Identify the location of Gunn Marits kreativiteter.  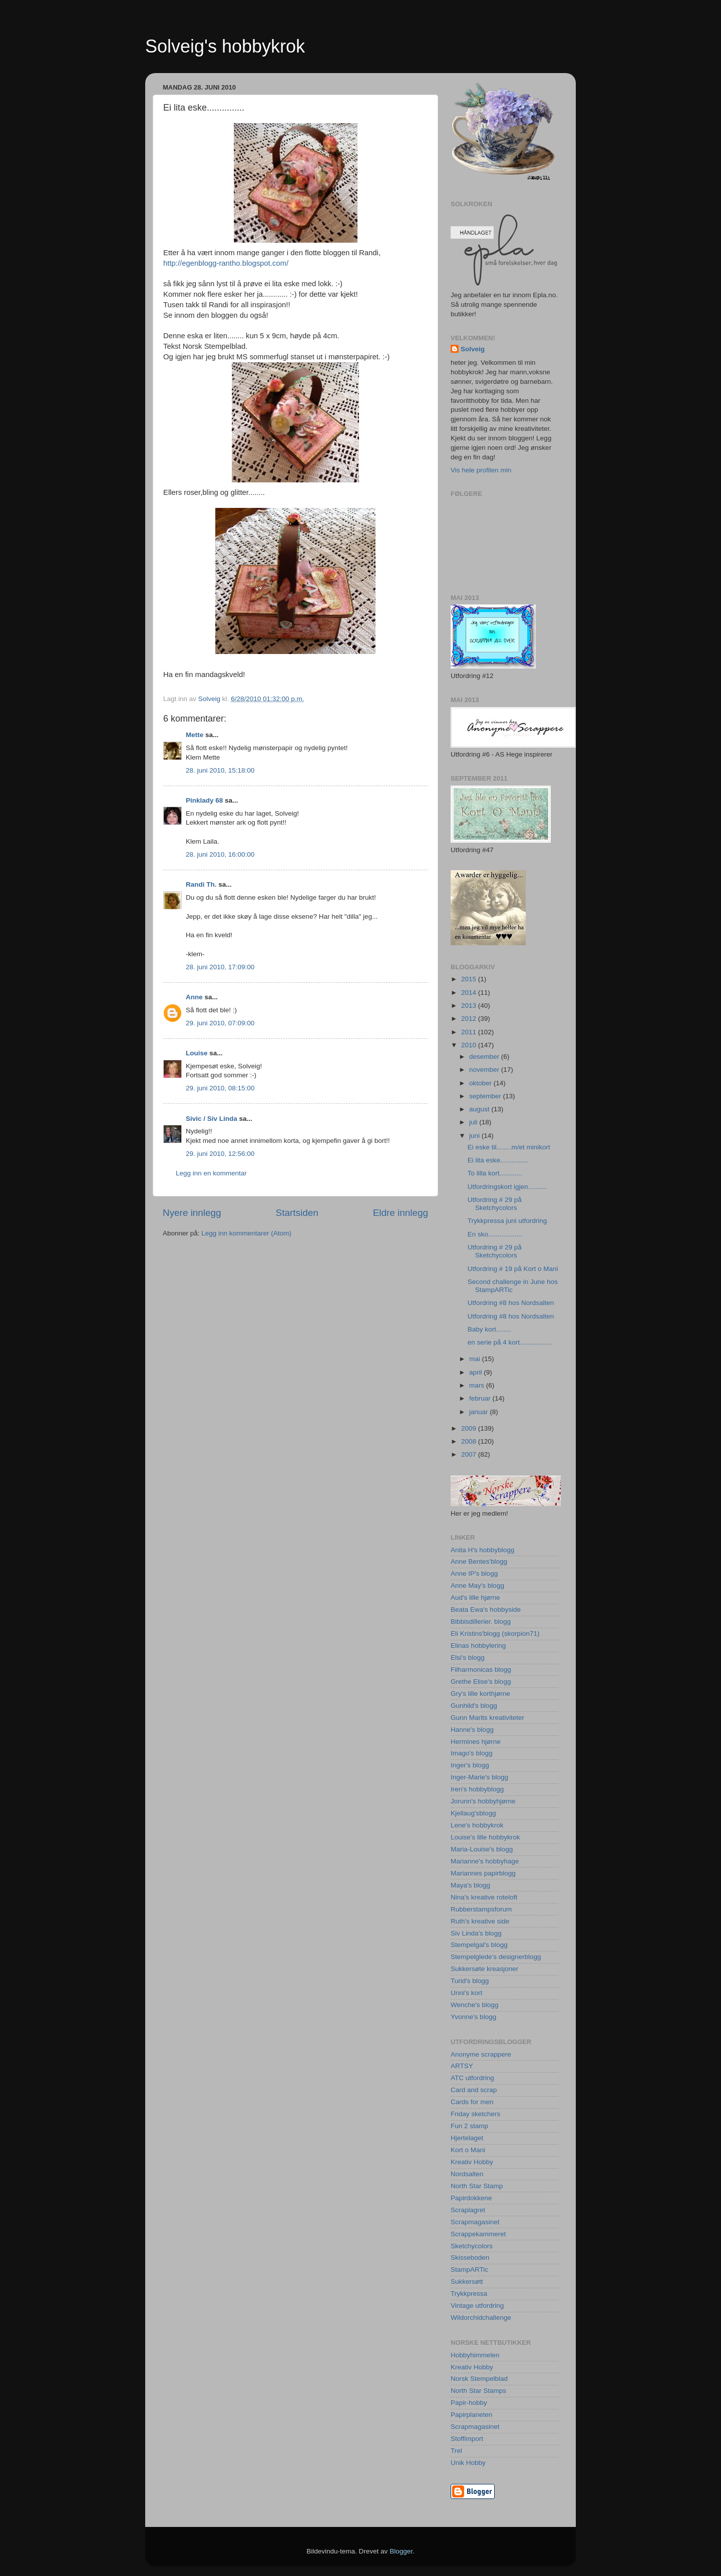
(487, 1717).